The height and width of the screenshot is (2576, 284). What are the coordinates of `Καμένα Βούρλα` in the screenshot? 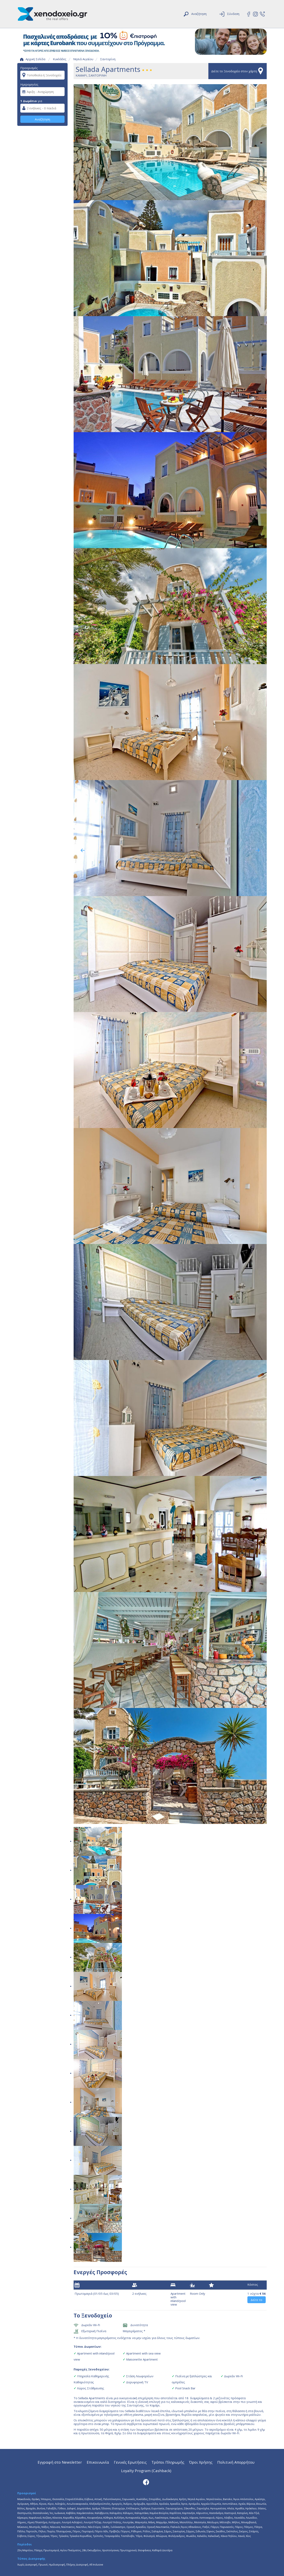 It's located at (159, 2513).